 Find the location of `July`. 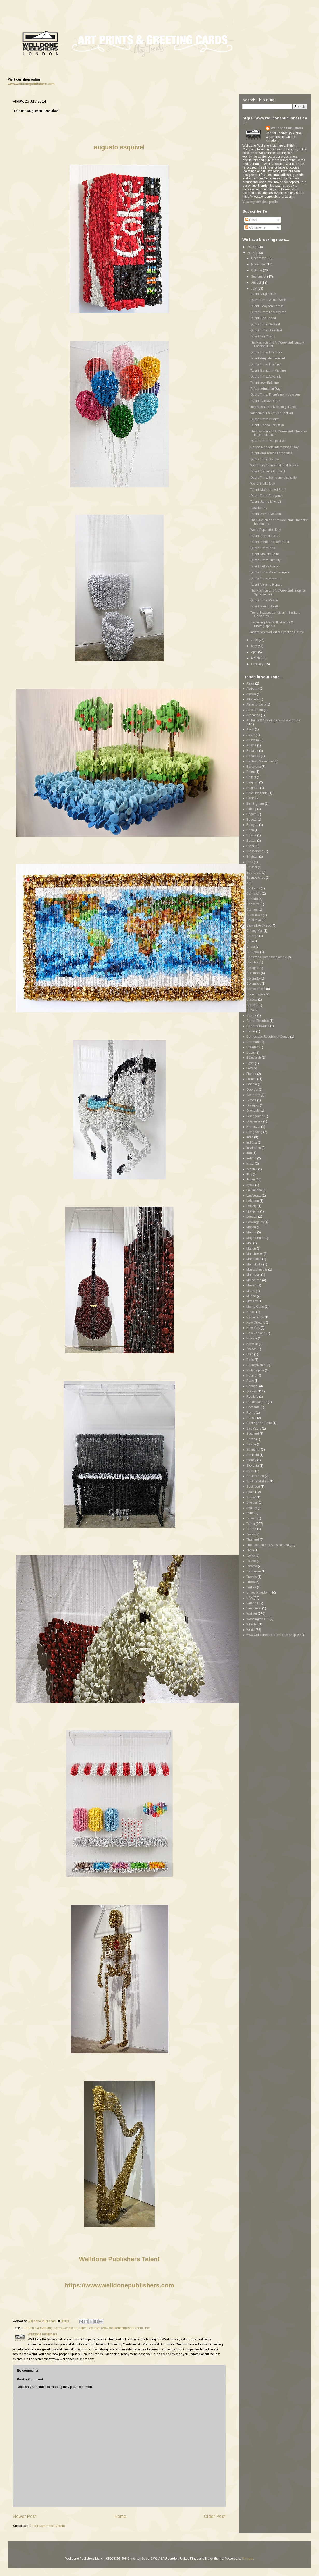

July is located at coordinates (254, 288).